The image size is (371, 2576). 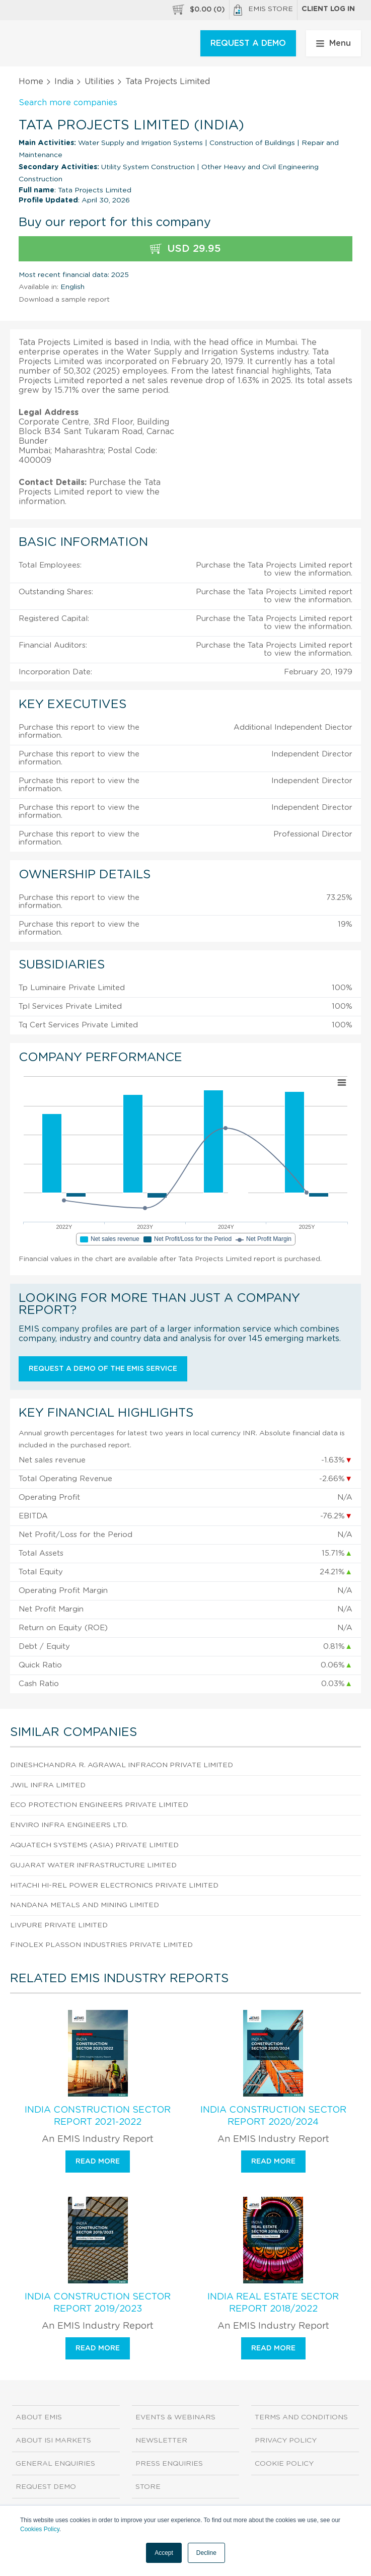 I want to click on Cookie Policy, so click(x=284, y=2463).